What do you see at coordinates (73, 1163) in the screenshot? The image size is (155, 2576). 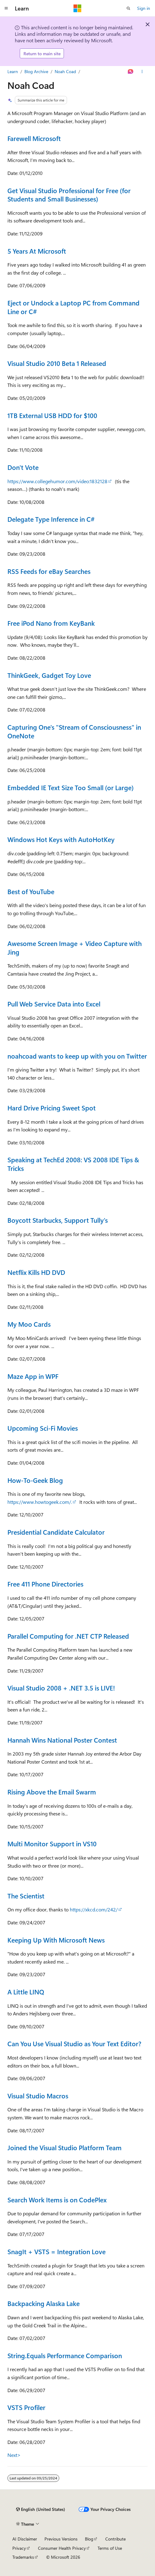 I see `Speaking at TechEd 2008: VS 2008 IDE Tips & Tricks` at bounding box center [73, 1163].